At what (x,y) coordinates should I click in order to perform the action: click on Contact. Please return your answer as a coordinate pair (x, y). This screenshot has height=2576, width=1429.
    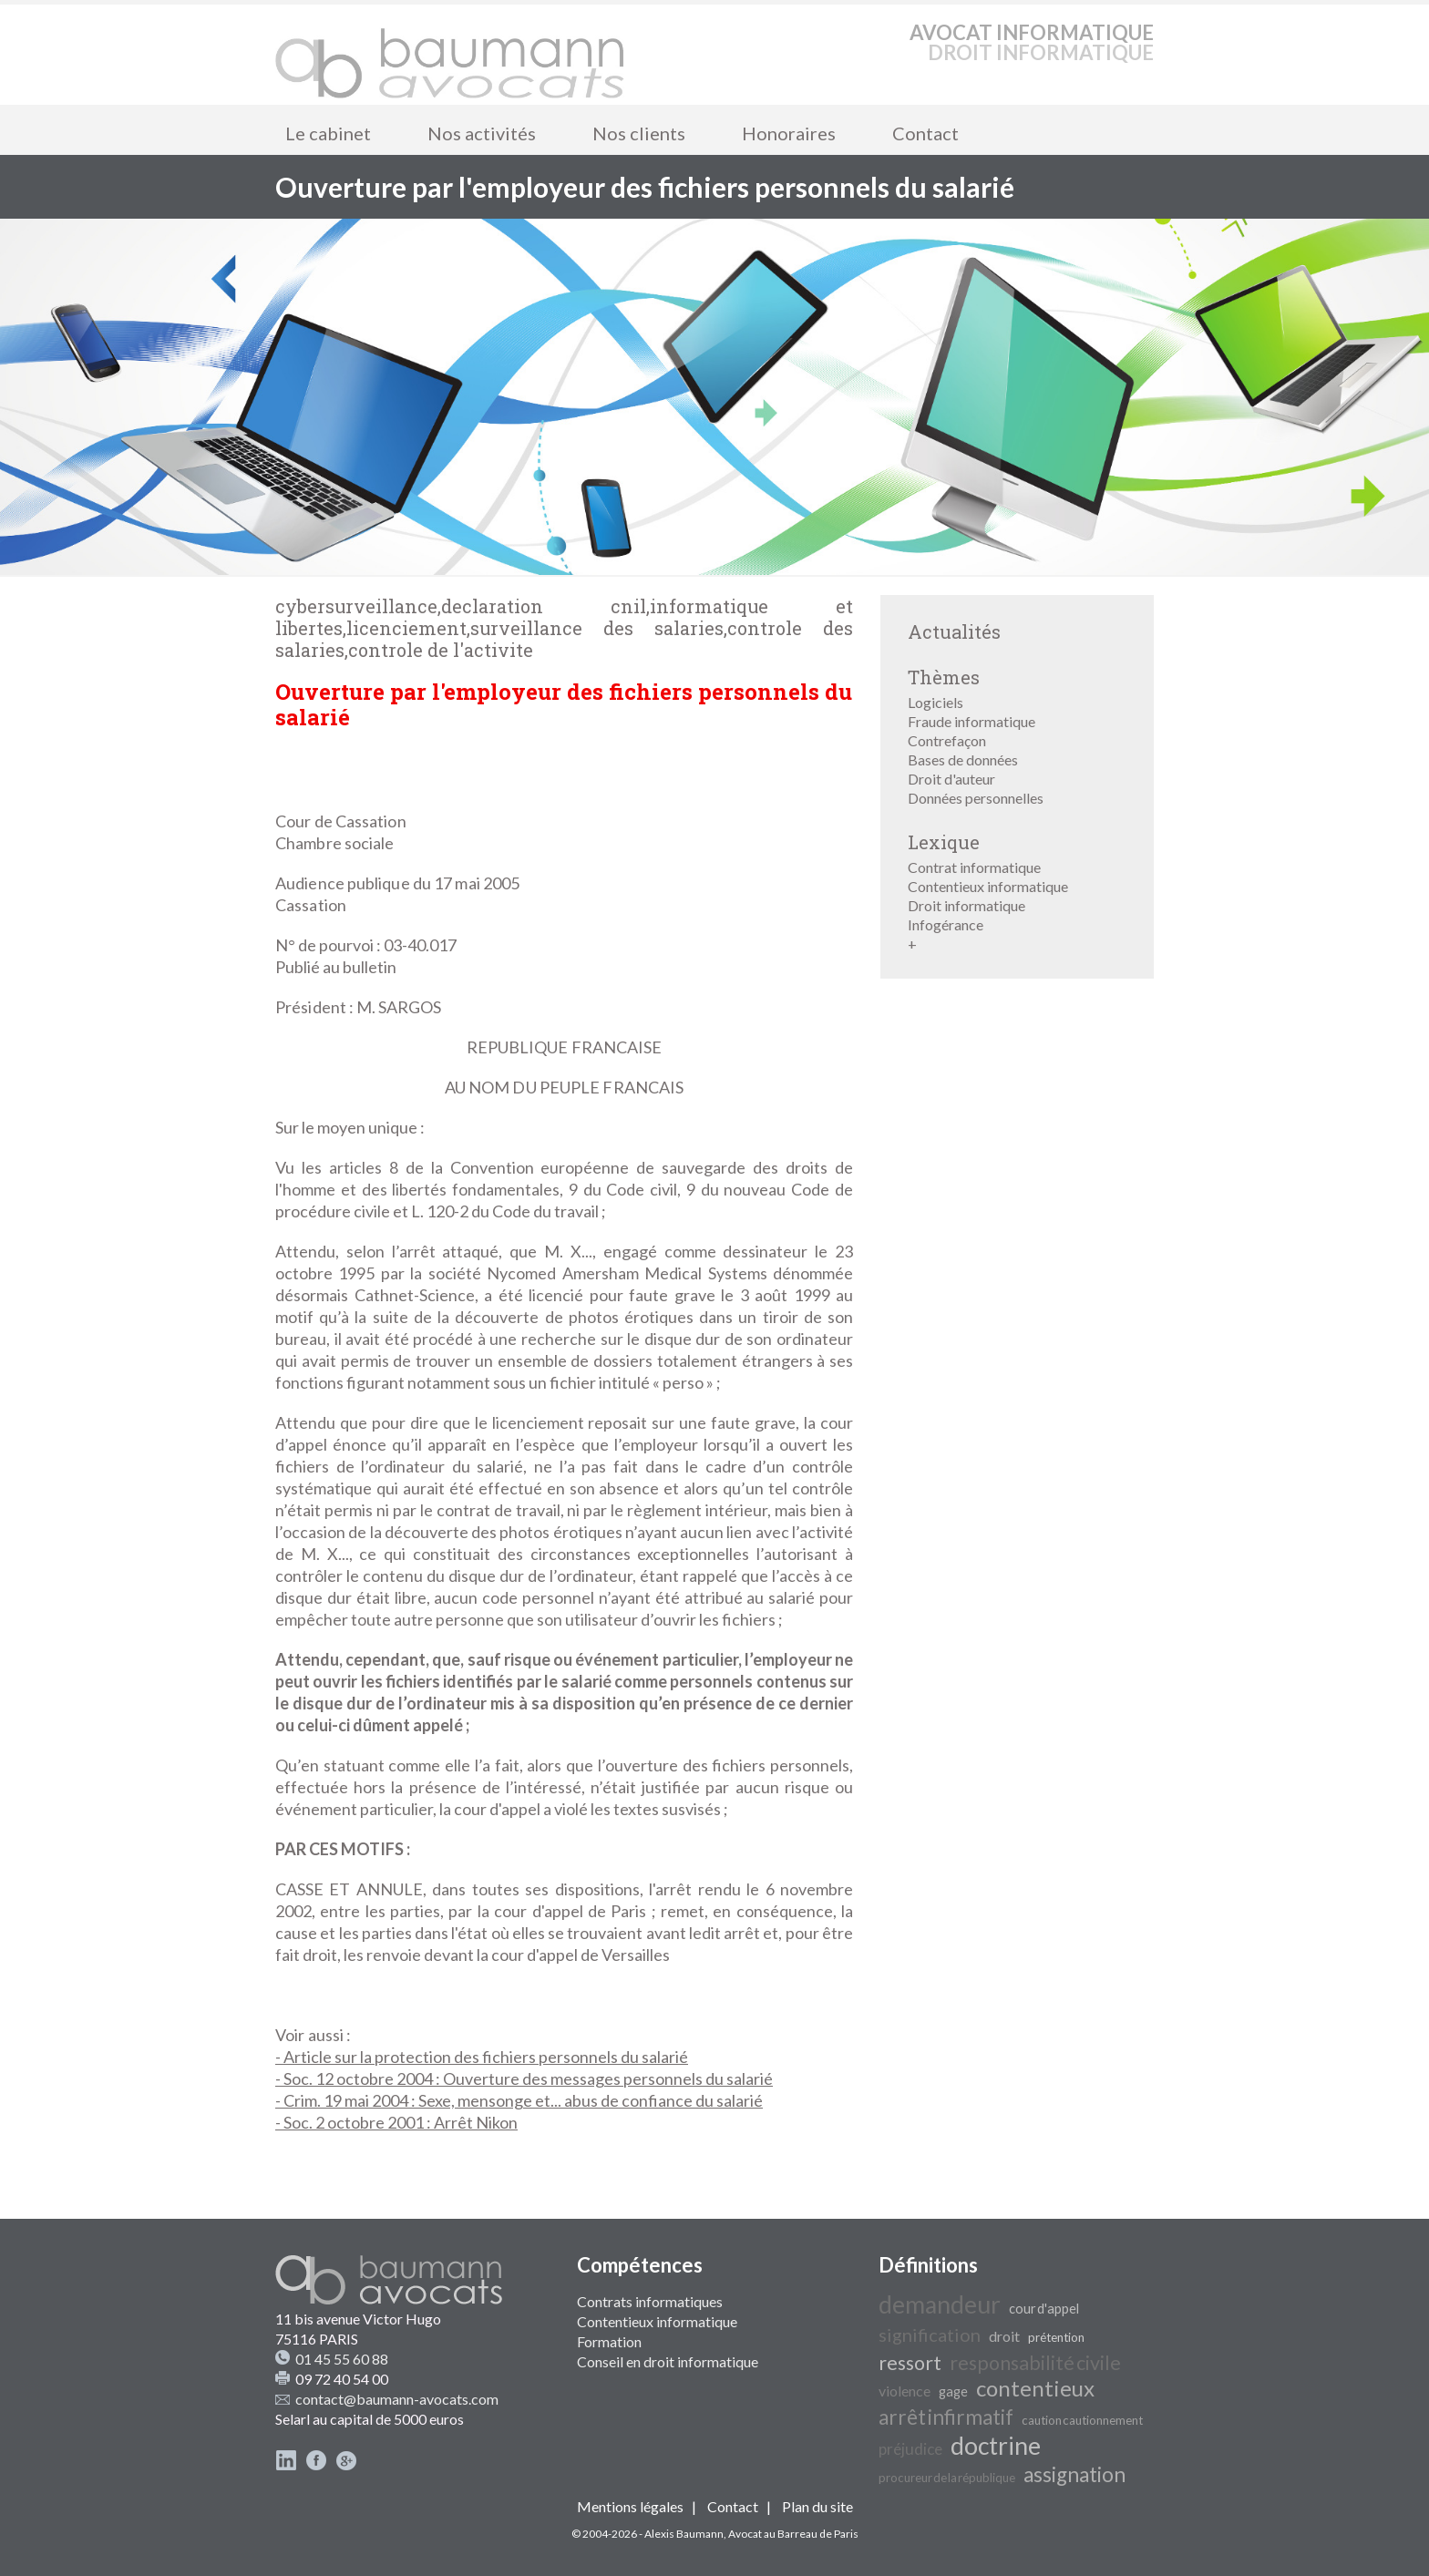
    Looking at the image, I should click on (925, 133).